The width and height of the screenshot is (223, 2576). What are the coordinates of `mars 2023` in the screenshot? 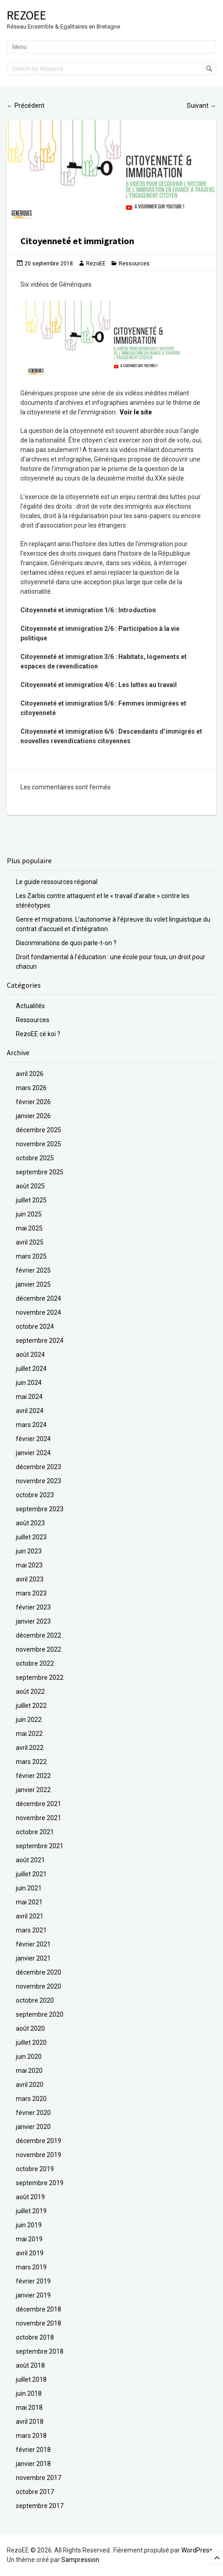 It's located at (31, 1593).